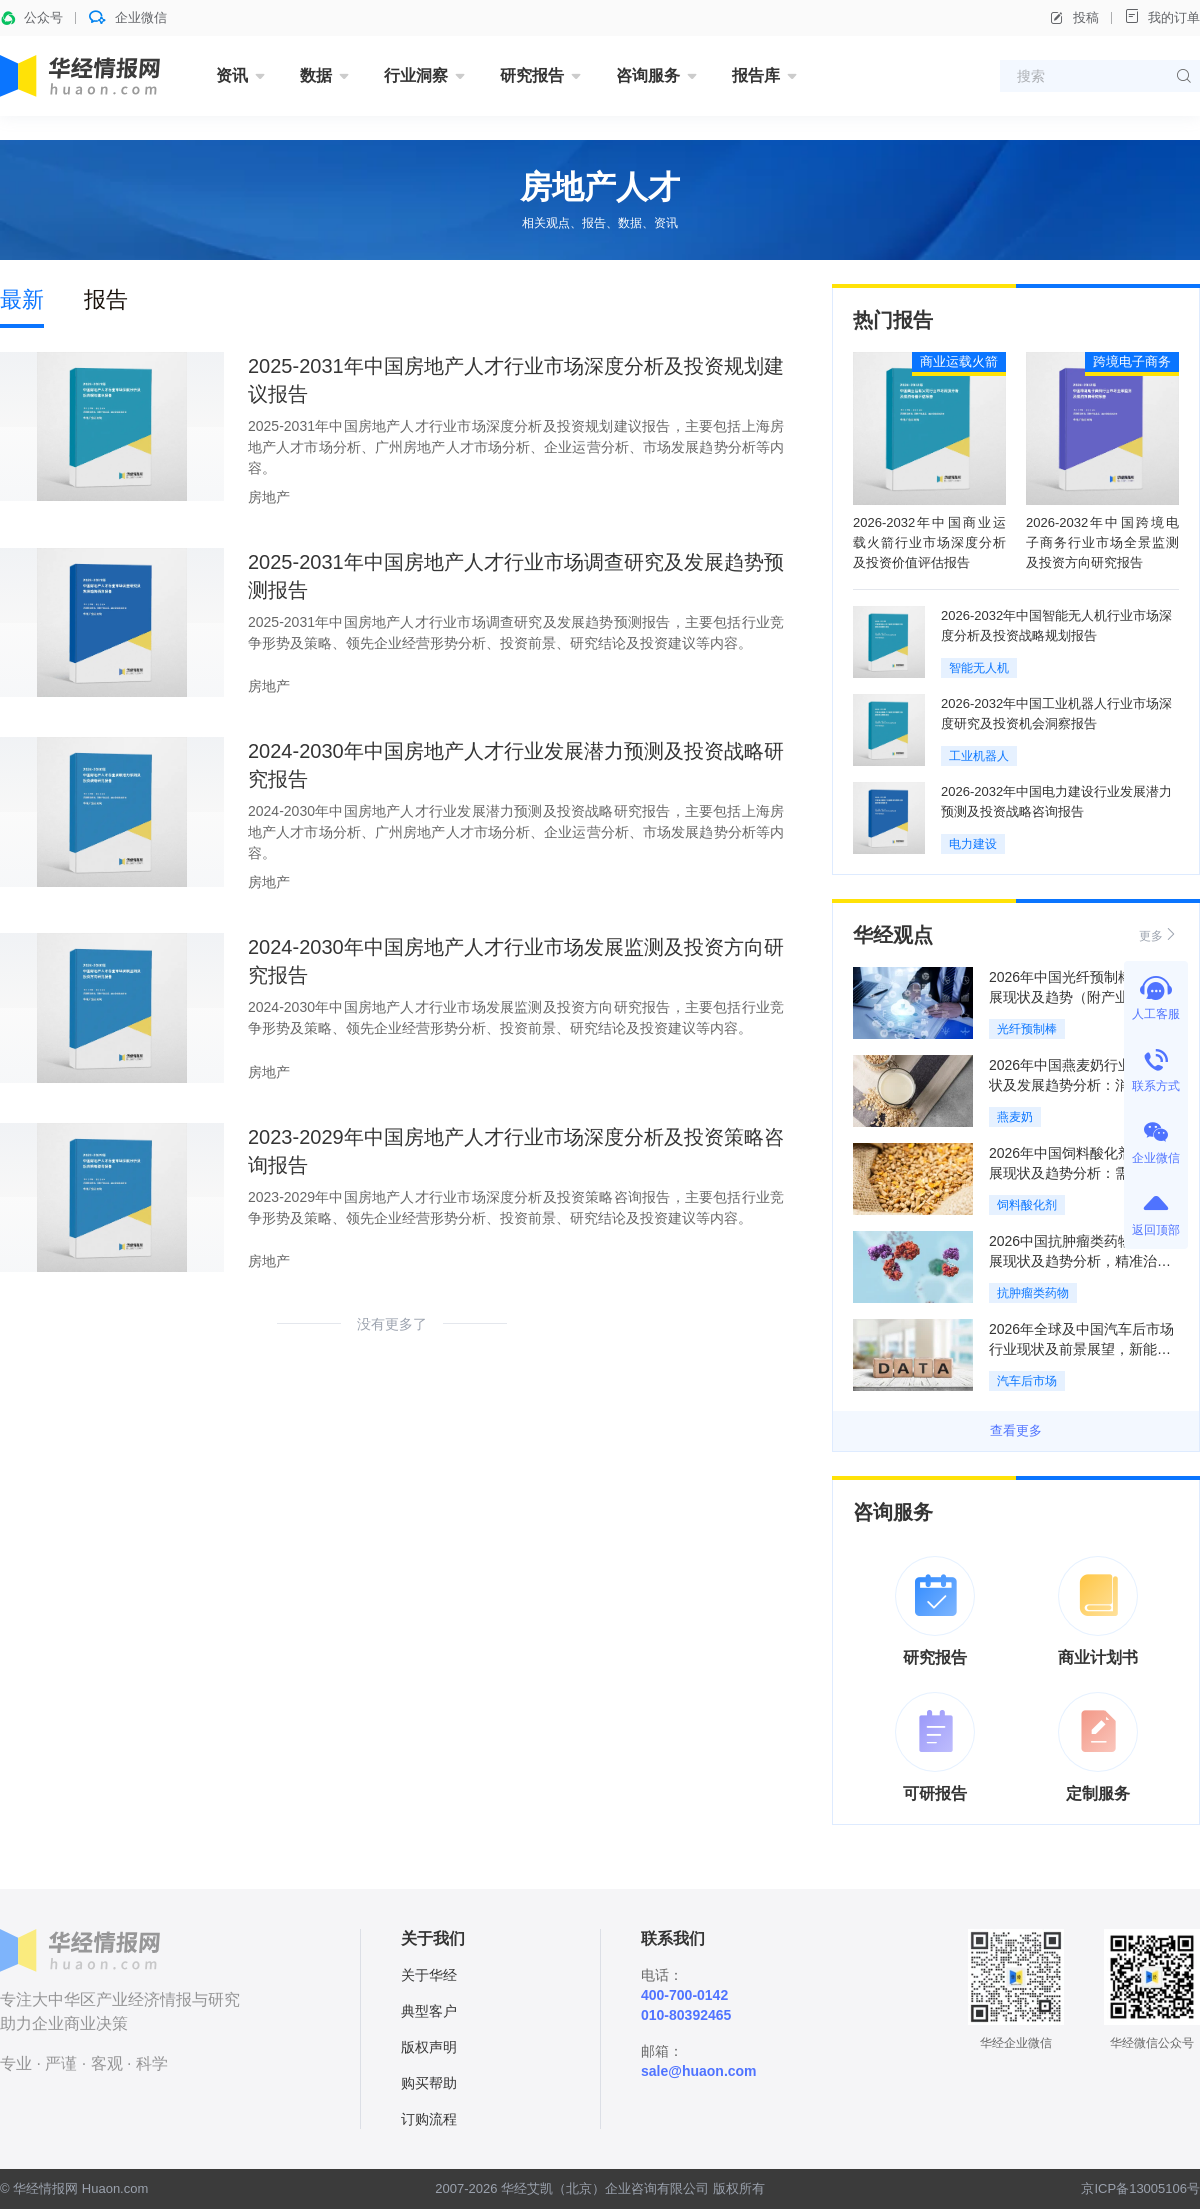 Image resolution: width=1200 pixels, height=2209 pixels. Describe the element at coordinates (106, 299) in the screenshot. I see `报告` at that location.